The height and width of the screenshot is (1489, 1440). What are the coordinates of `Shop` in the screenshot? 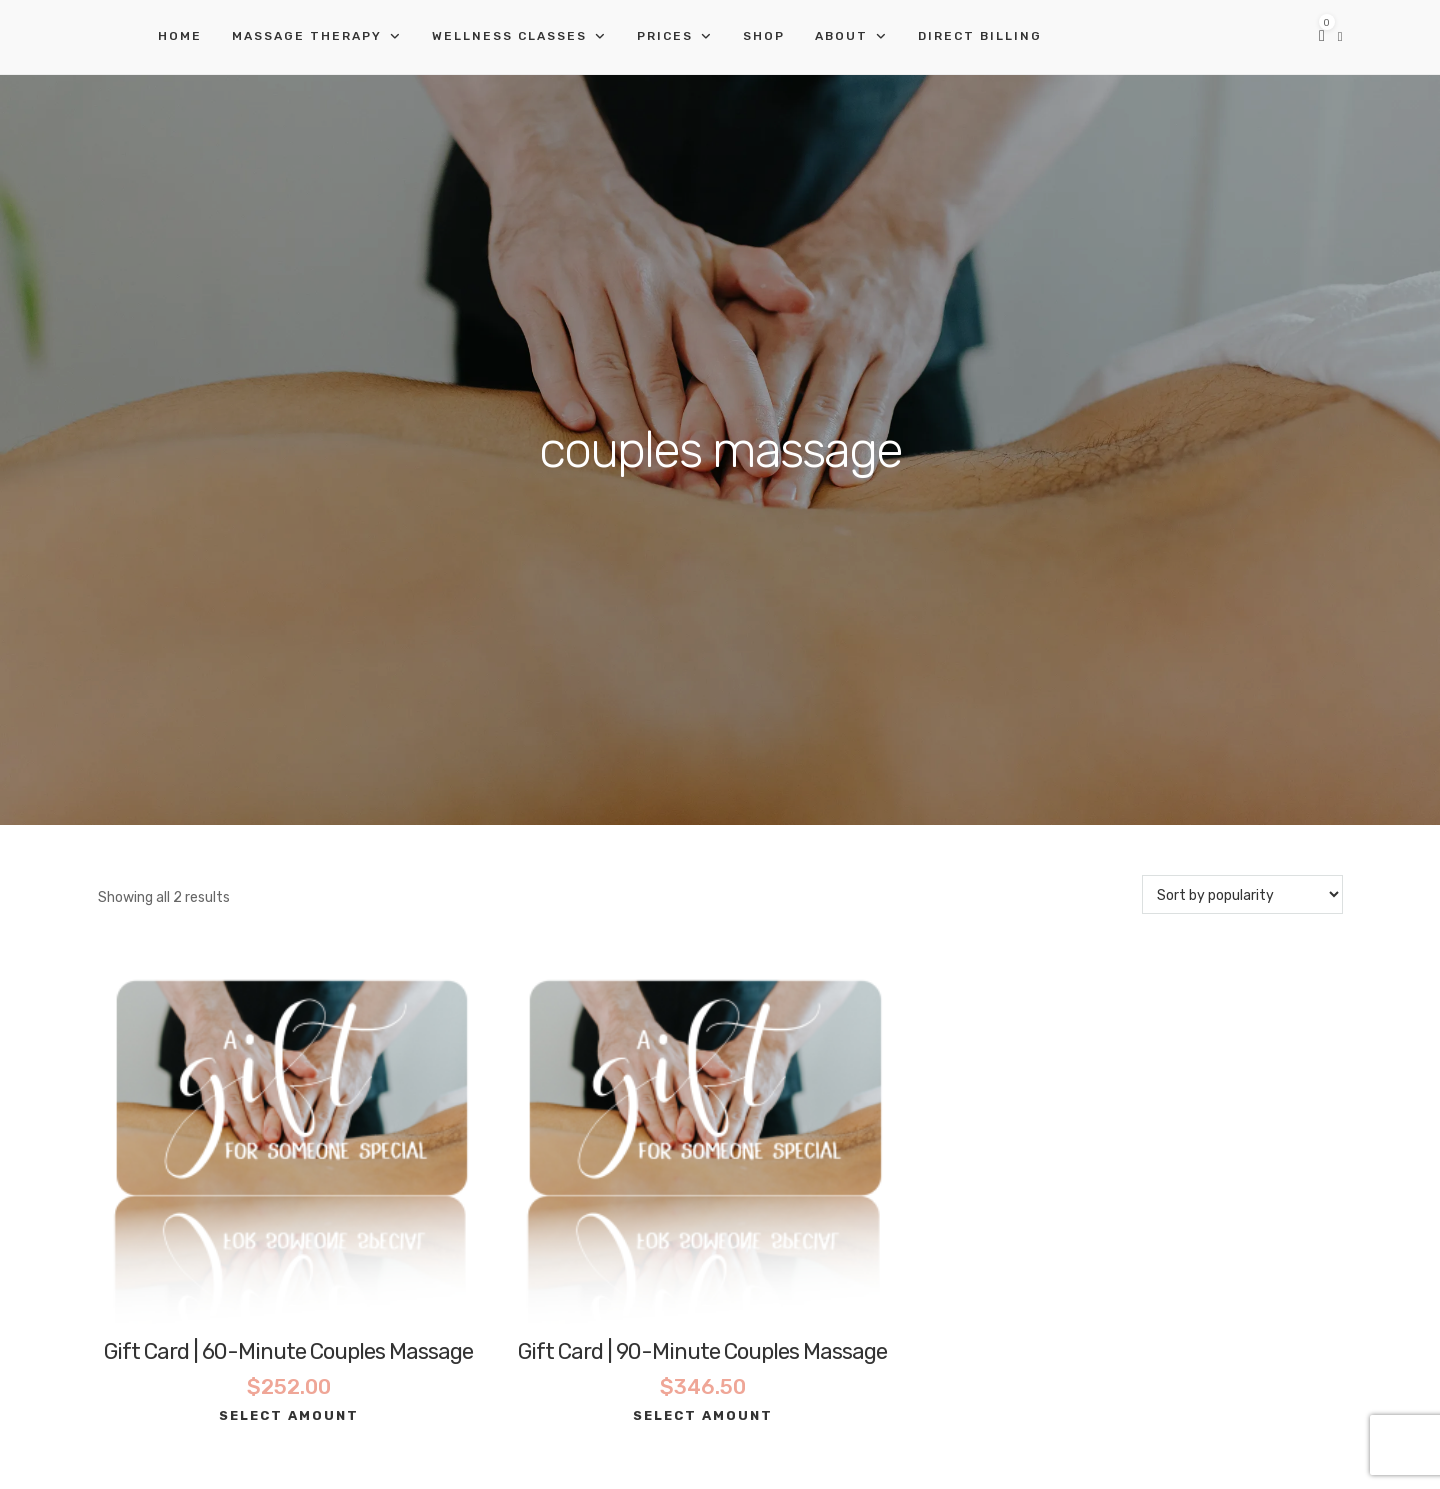 It's located at (764, 36).